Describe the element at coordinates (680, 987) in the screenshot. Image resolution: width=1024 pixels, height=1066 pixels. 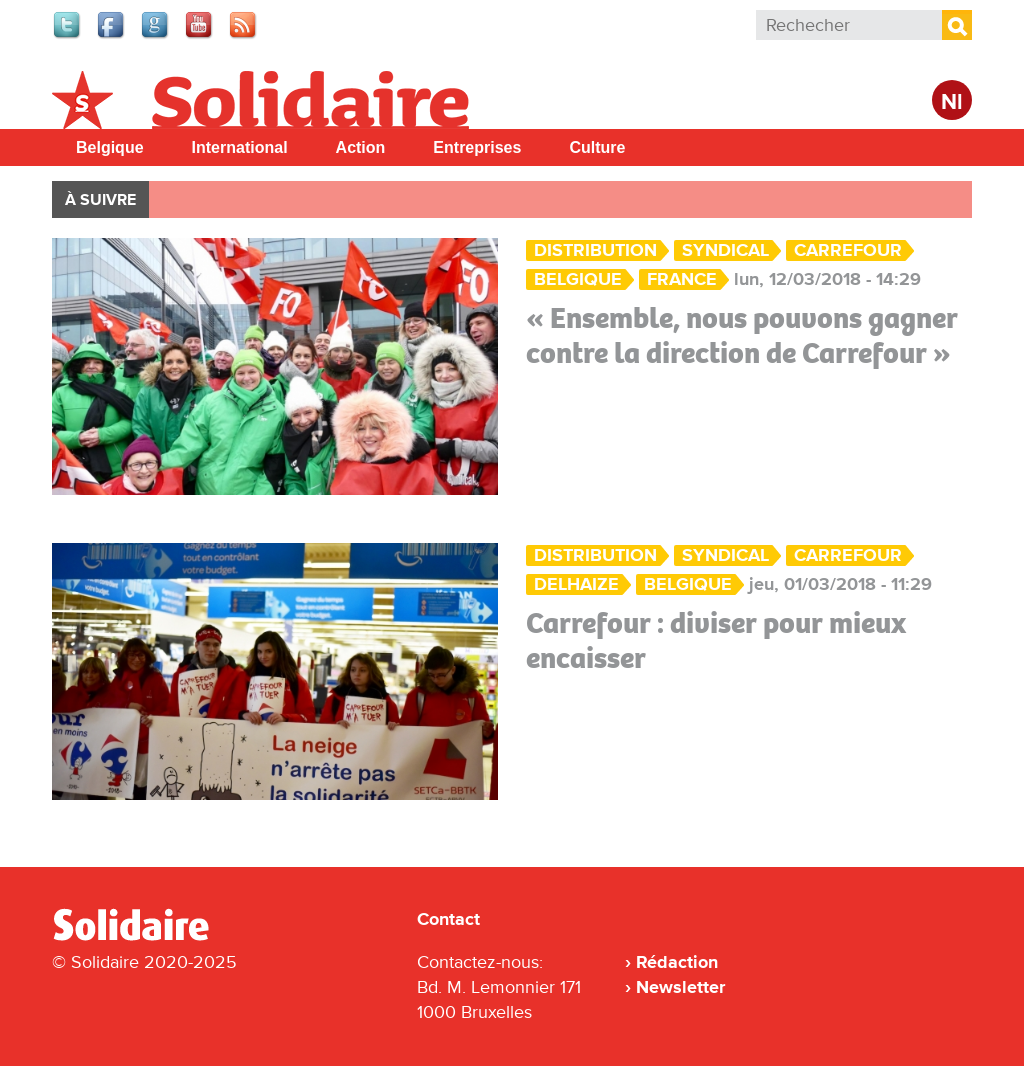
I see `Newsletter` at that location.